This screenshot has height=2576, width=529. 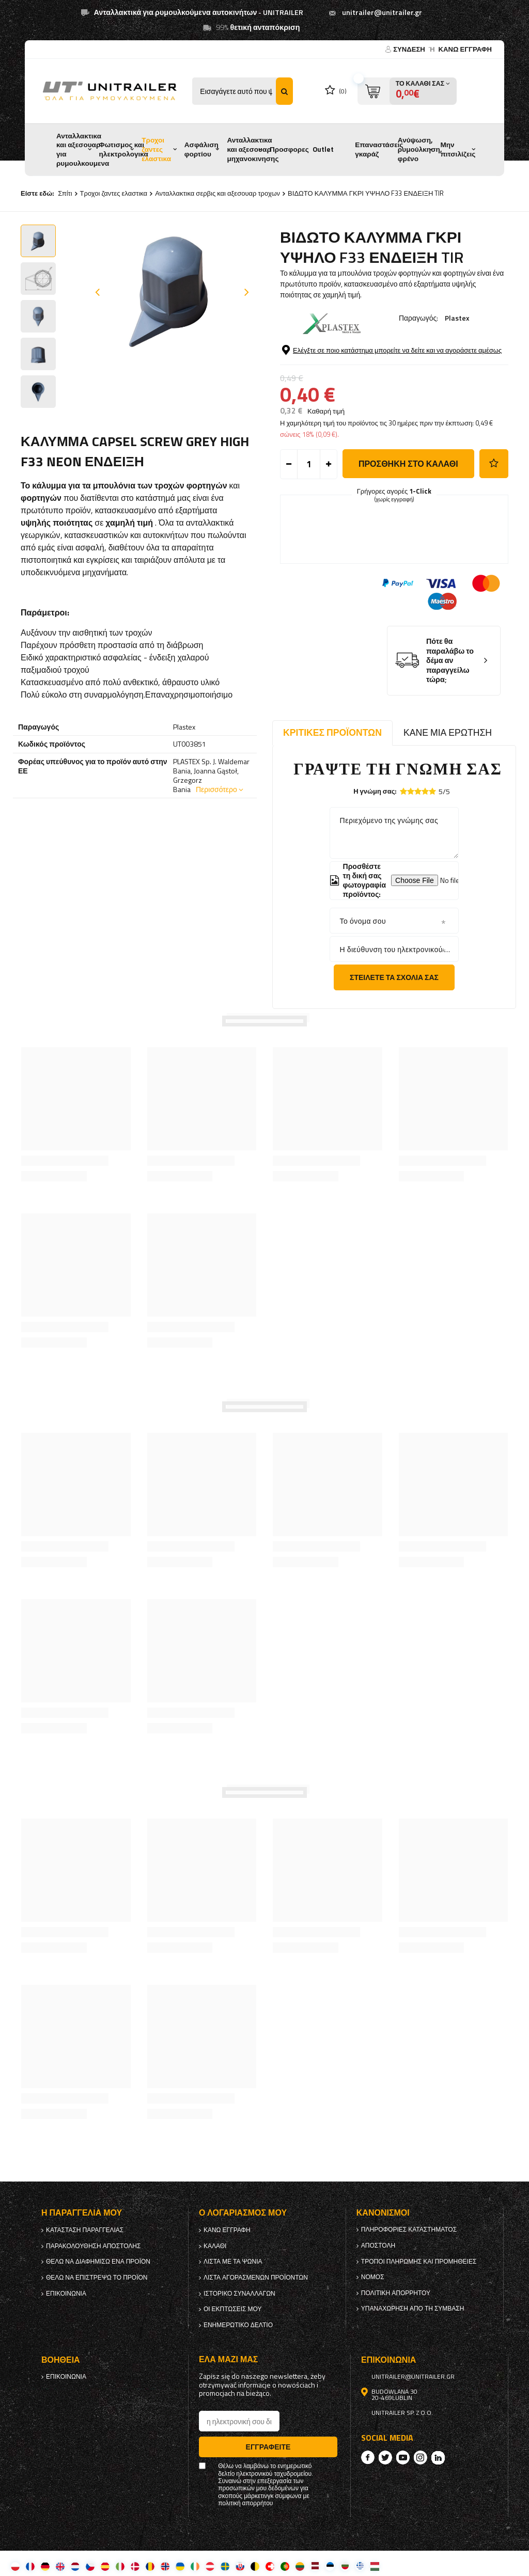 What do you see at coordinates (323, 149) in the screenshot?
I see `Outlet` at bounding box center [323, 149].